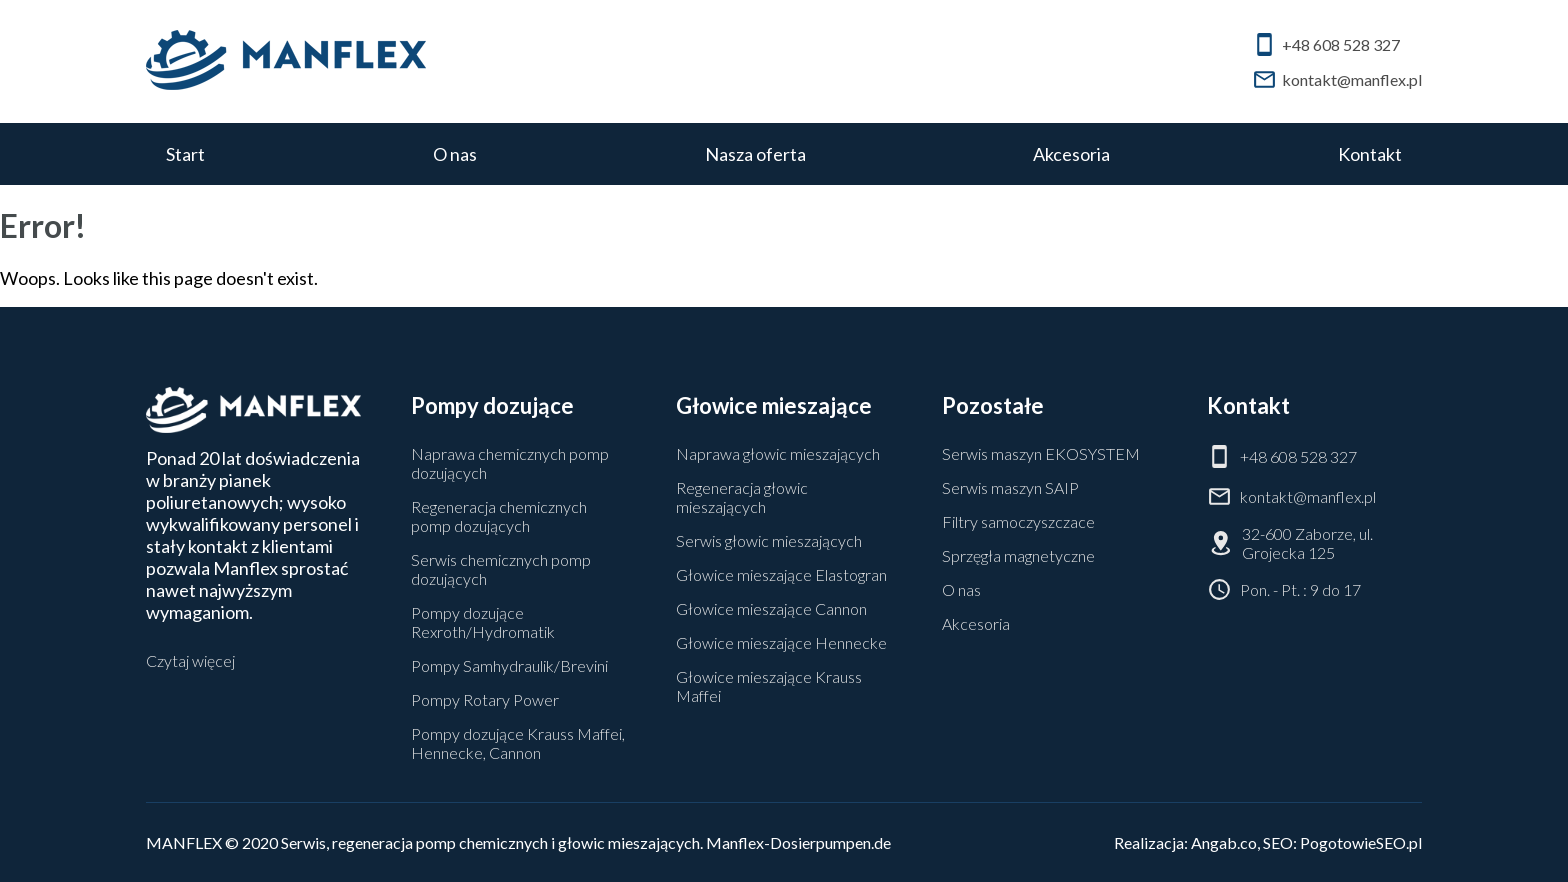 This screenshot has width=1568, height=882. Describe the element at coordinates (771, 608) in the screenshot. I see `Głowice mieszające Cannon` at that location.